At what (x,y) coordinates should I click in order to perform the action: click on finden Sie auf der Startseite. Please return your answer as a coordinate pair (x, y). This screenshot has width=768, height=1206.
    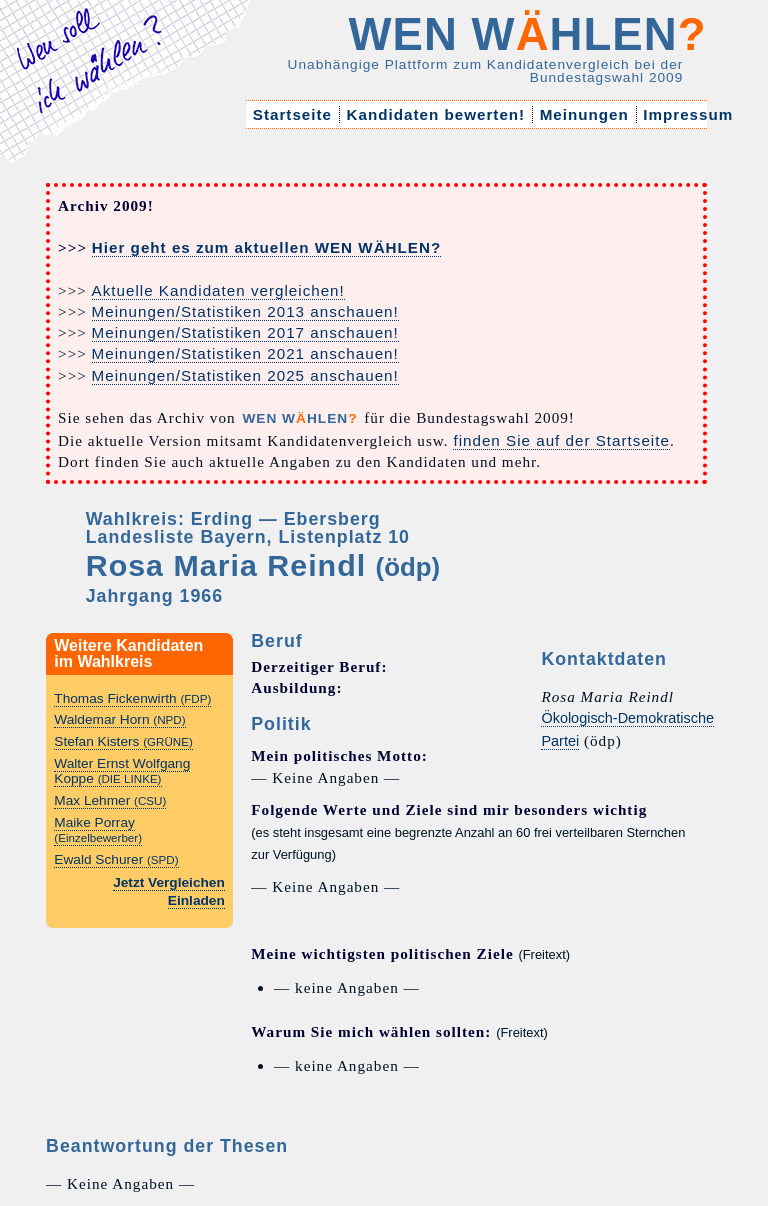
    Looking at the image, I should click on (561, 440).